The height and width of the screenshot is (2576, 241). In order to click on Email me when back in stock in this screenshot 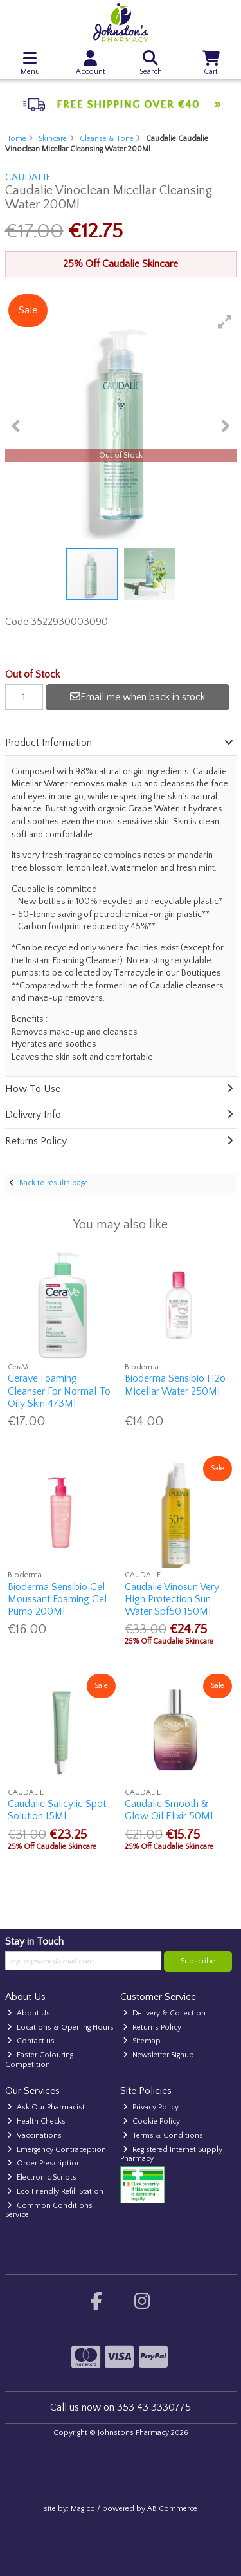, I will do `click(137, 697)`.